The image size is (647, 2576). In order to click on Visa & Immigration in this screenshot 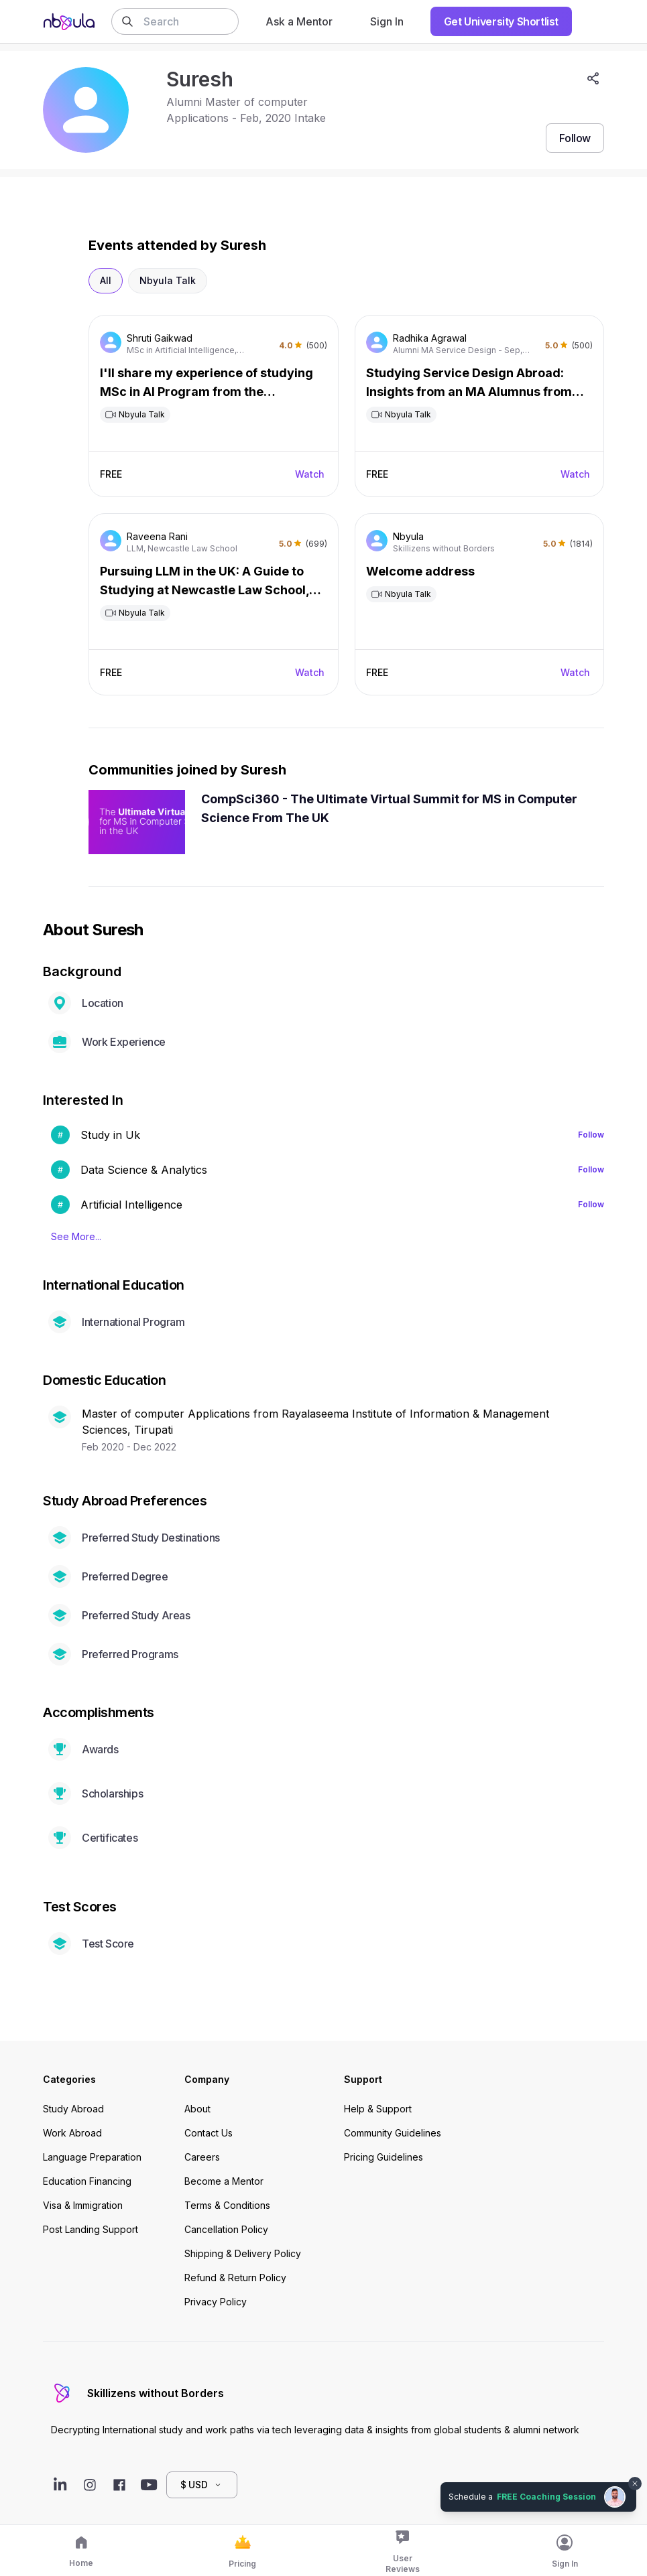, I will do `click(83, 2205)`.